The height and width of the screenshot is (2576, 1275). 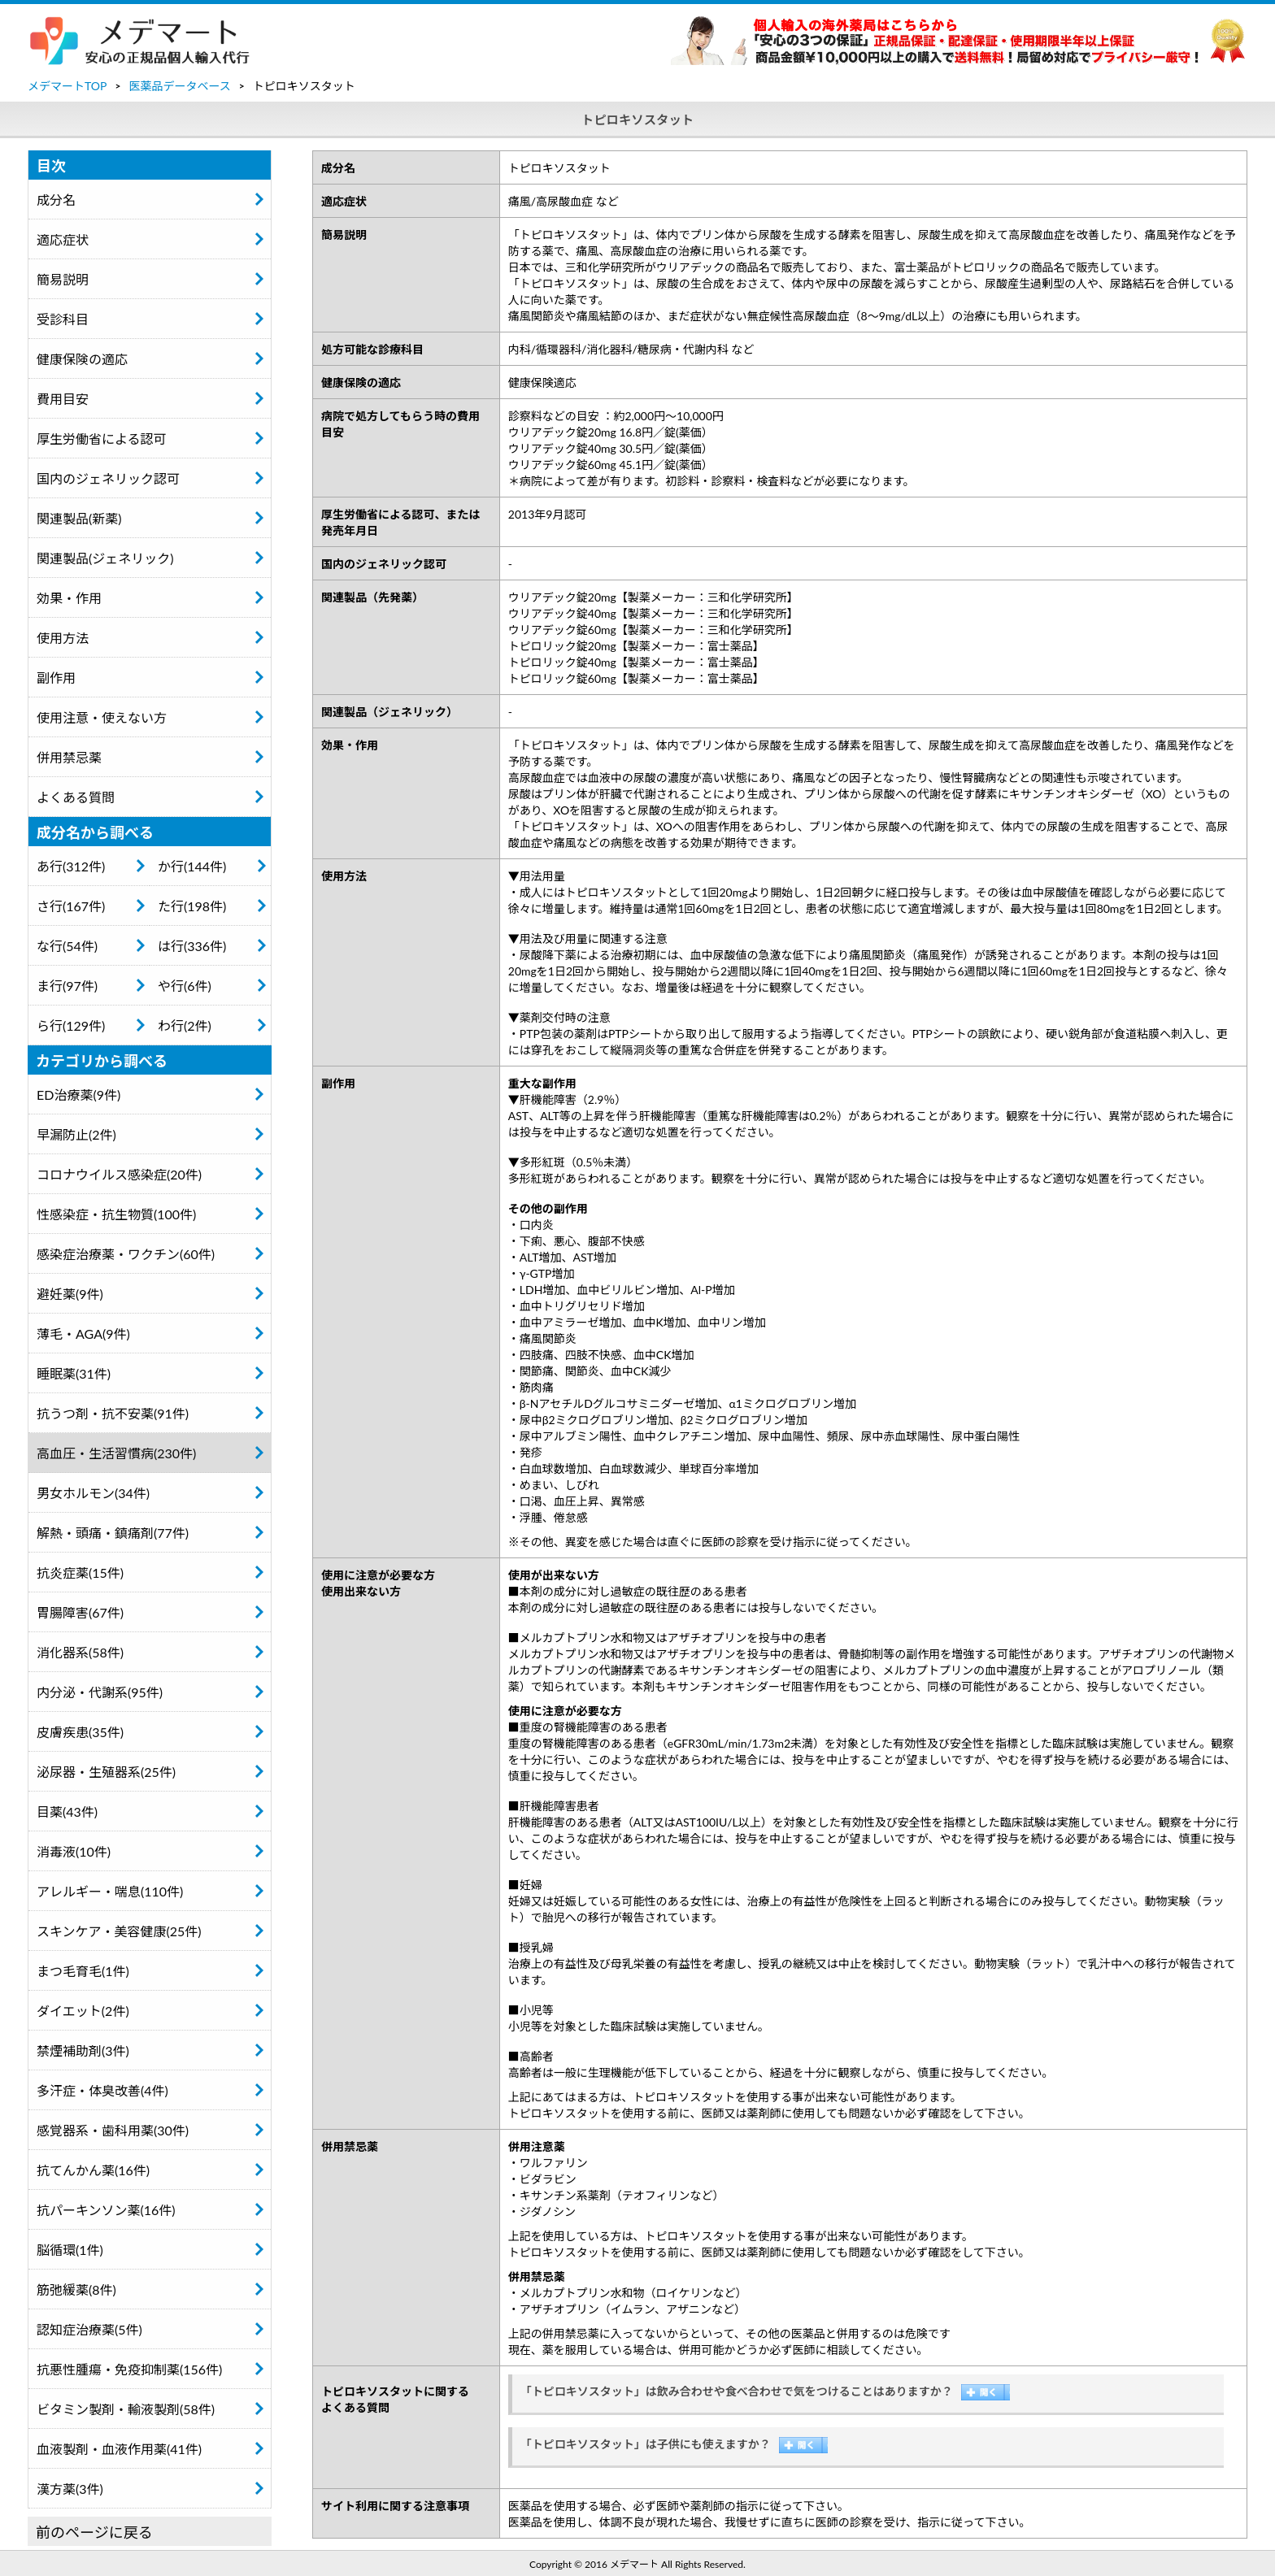 What do you see at coordinates (192, 946) in the screenshot?
I see `は行(336件)` at bounding box center [192, 946].